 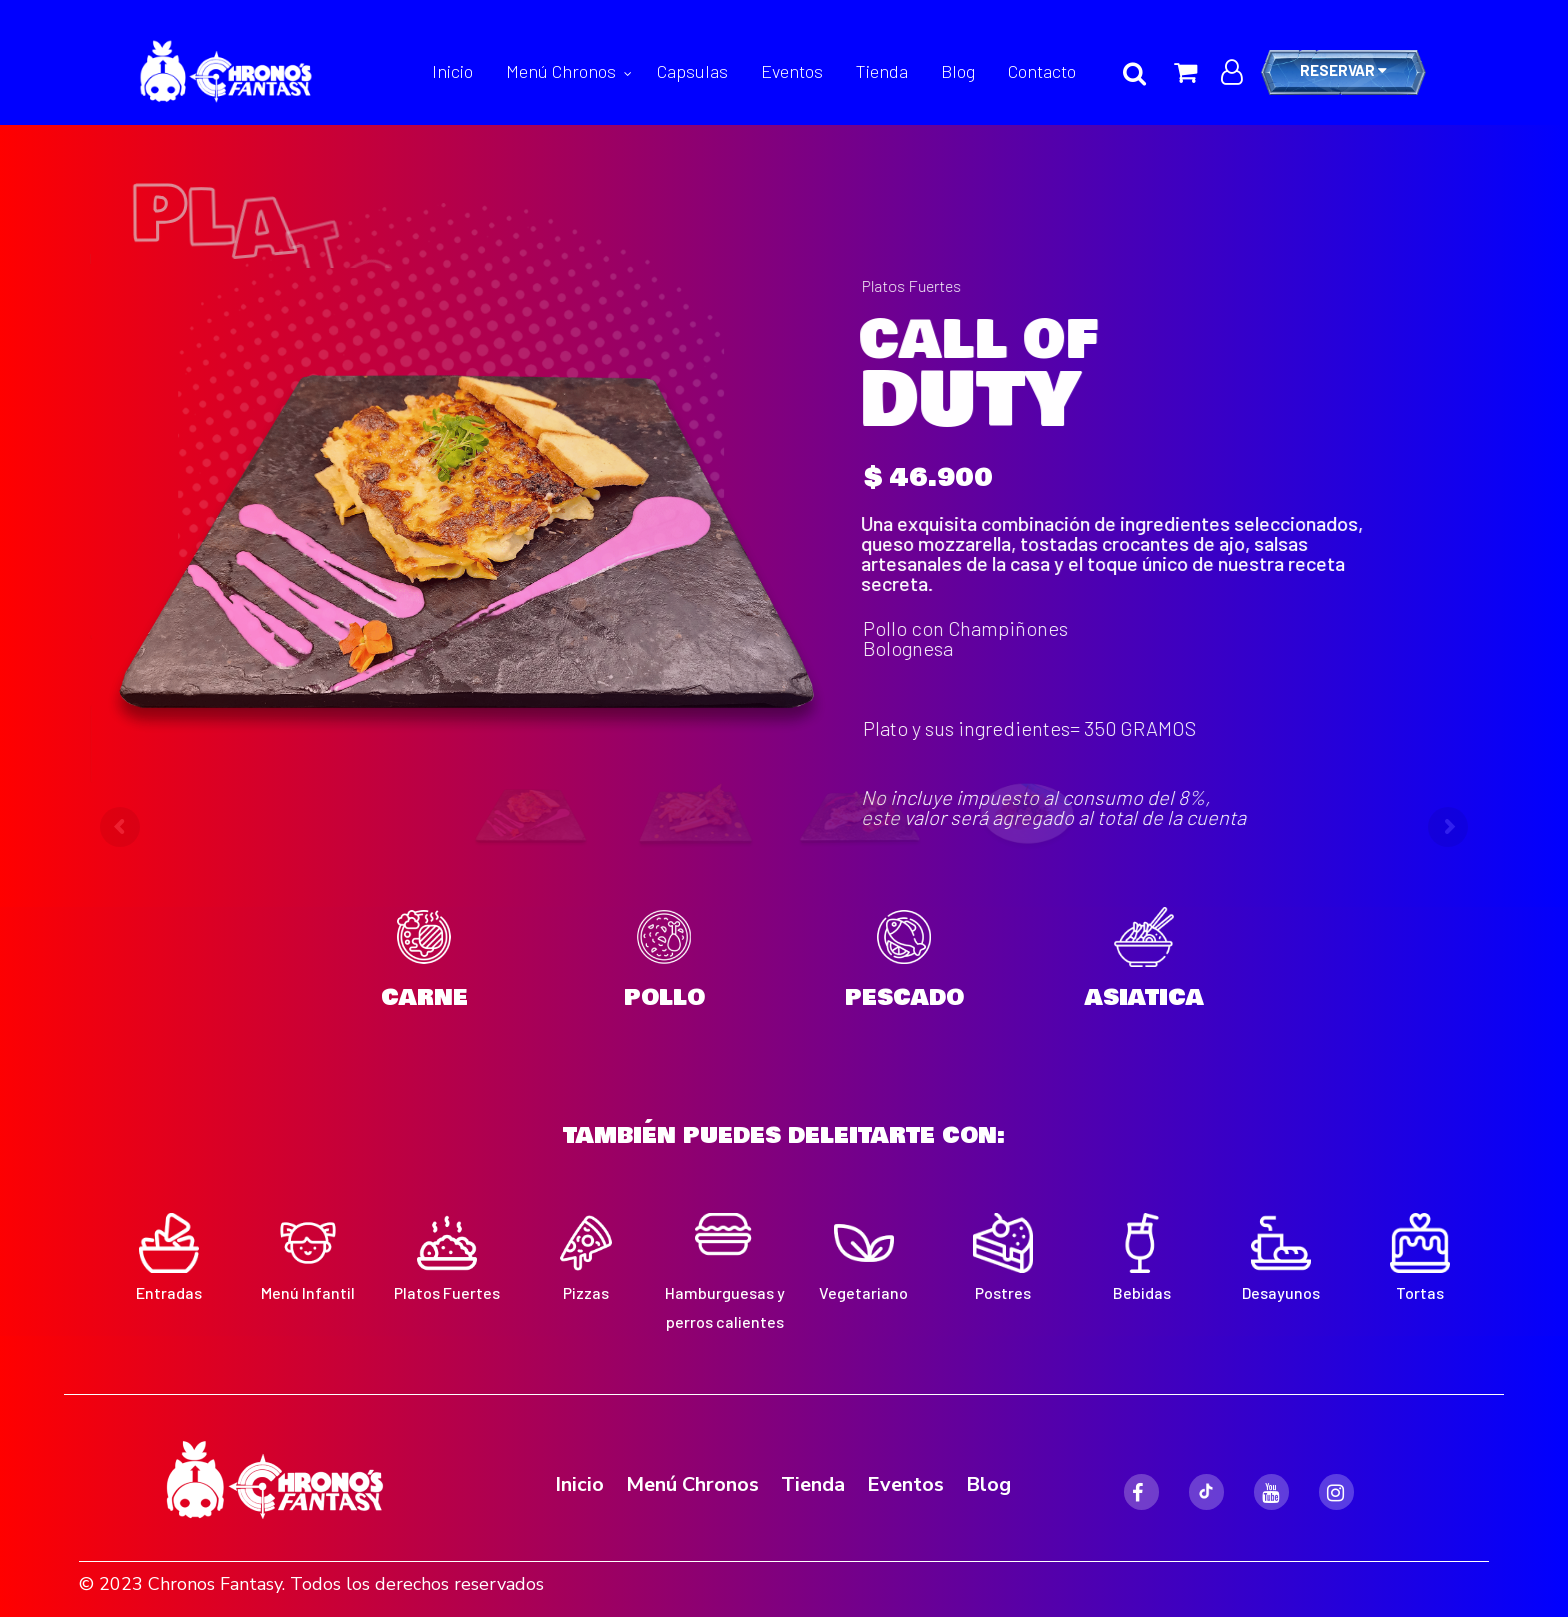 What do you see at coordinates (792, 71) in the screenshot?
I see `Eventos` at bounding box center [792, 71].